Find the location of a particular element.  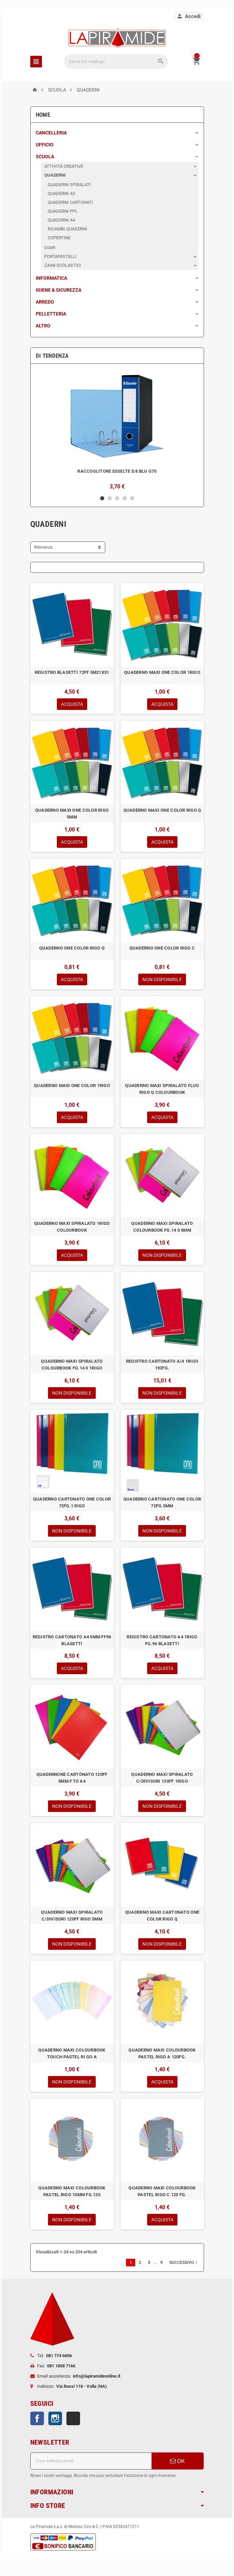

CANCELLERIA is located at coordinates (51, 132).